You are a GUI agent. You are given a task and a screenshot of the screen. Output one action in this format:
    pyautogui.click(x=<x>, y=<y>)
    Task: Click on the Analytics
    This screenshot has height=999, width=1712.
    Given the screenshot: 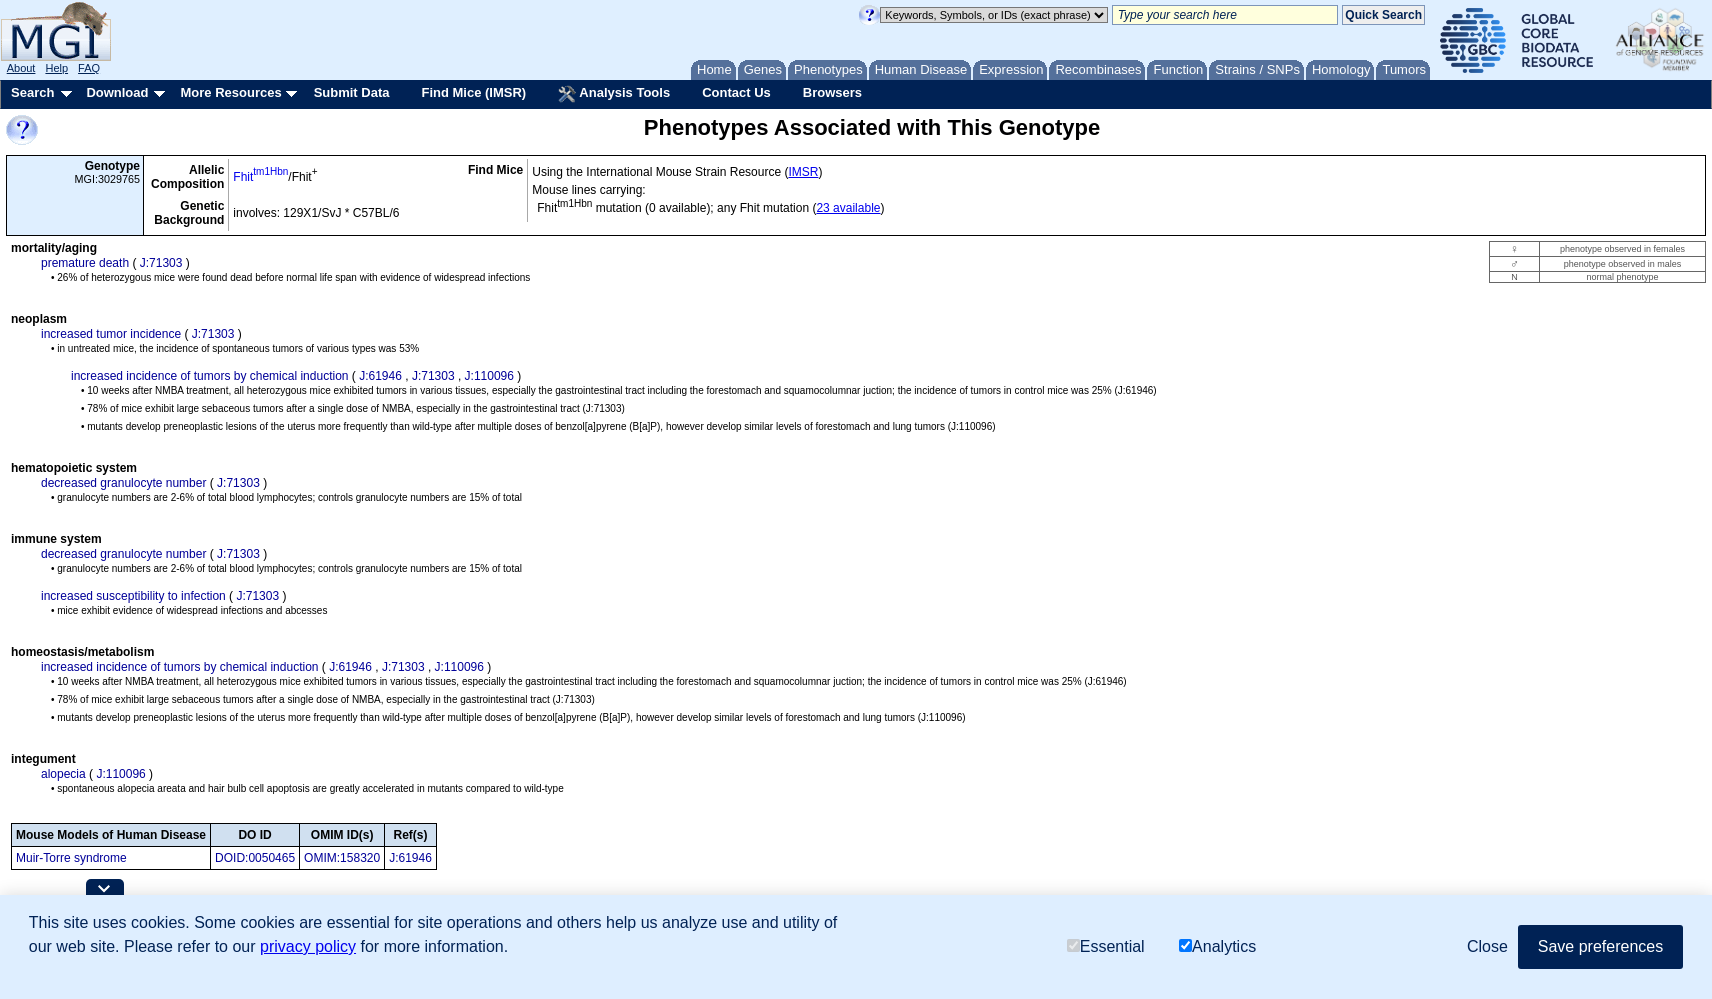 What is the action you would take?
    pyautogui.click(x=1217, y=946)
    